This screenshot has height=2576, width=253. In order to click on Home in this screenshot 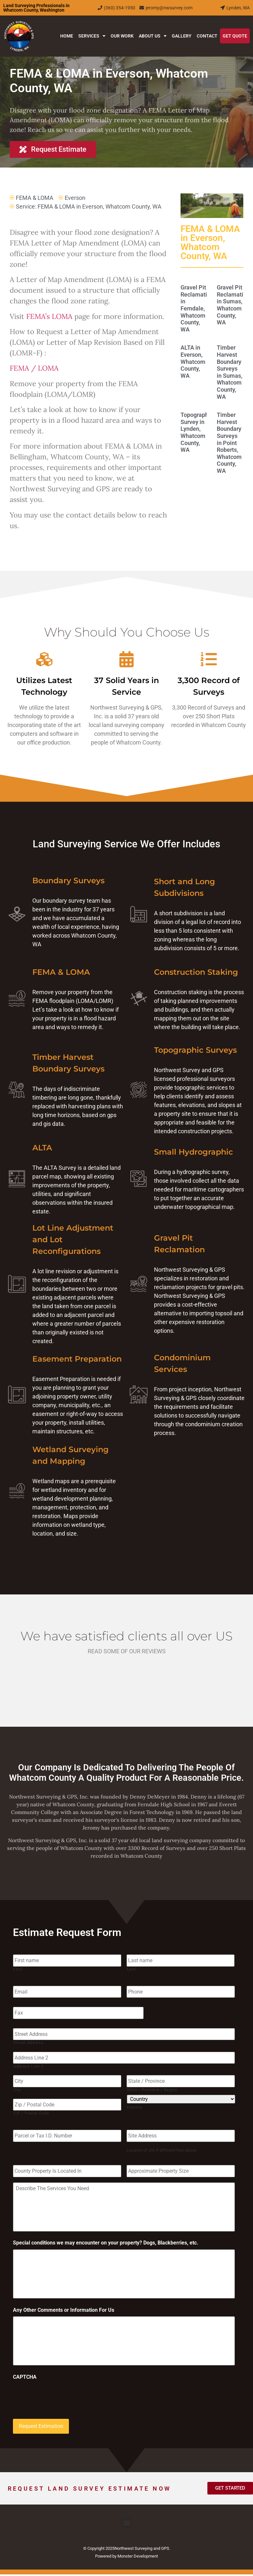, I will do `click(66, 35)`.